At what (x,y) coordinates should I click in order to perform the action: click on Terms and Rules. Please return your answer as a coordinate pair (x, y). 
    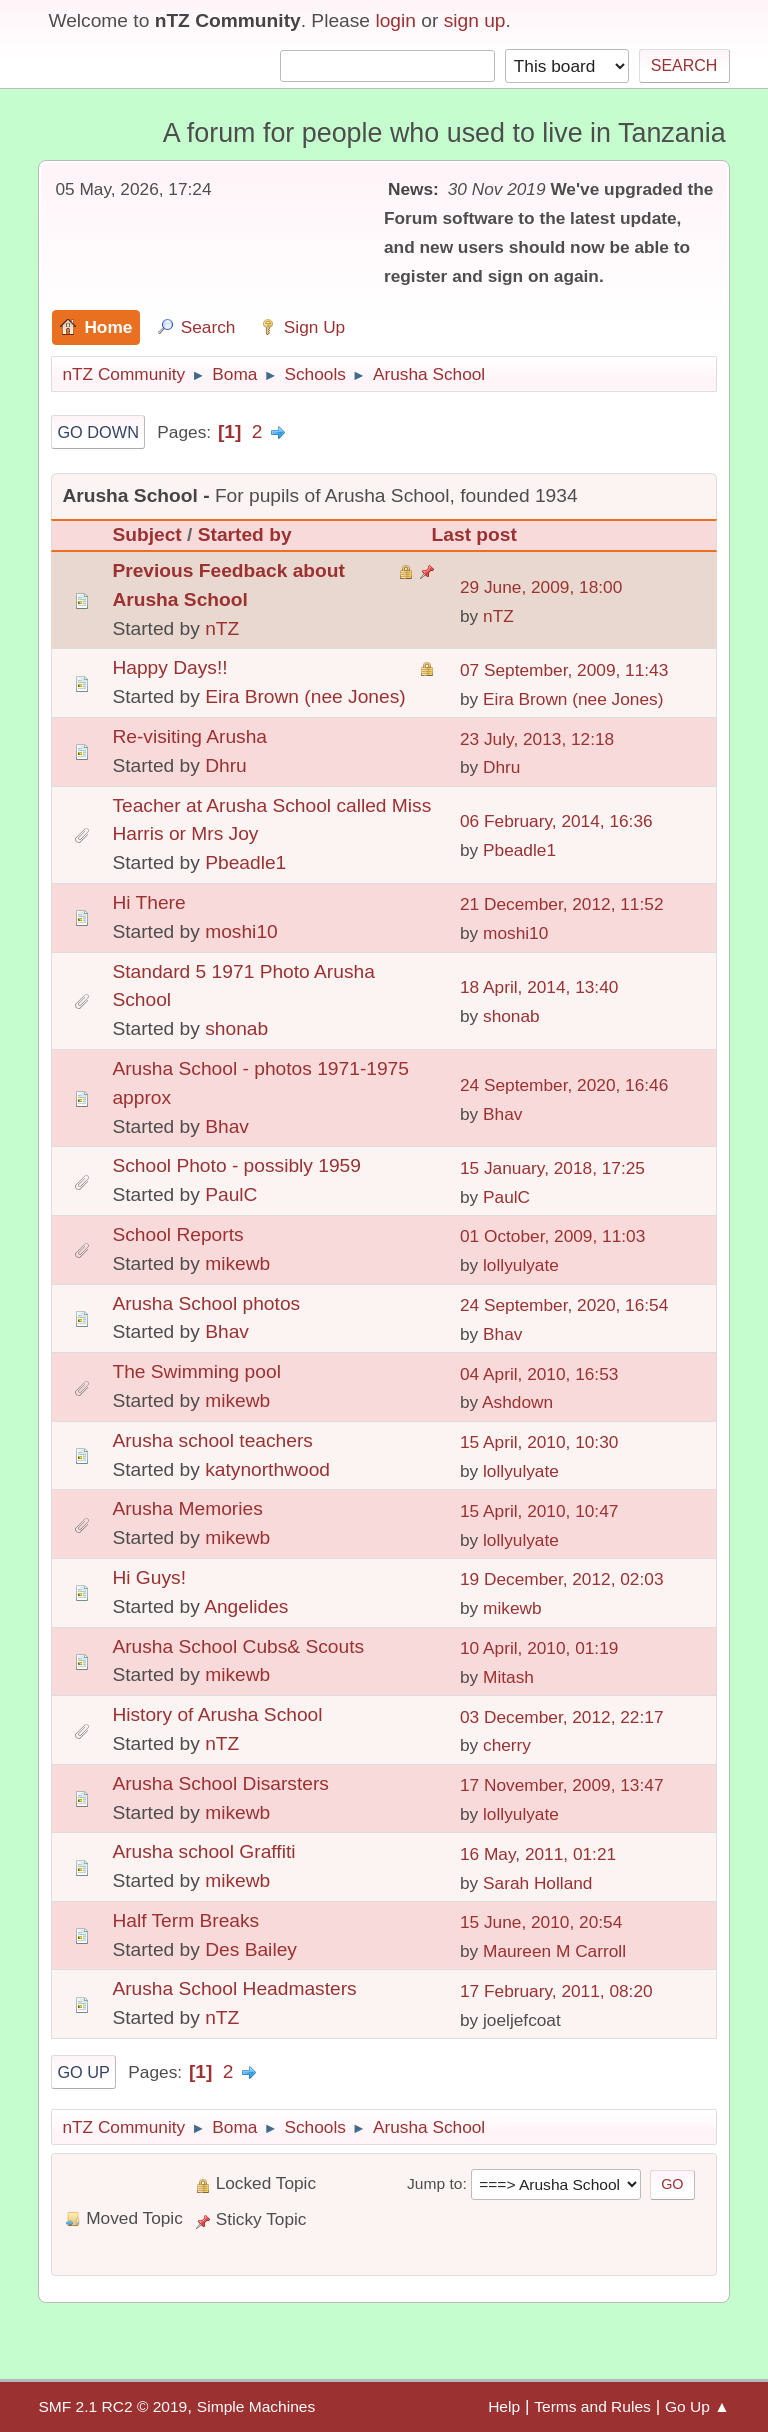
    Looking at the image, I should click on (592, 2406).